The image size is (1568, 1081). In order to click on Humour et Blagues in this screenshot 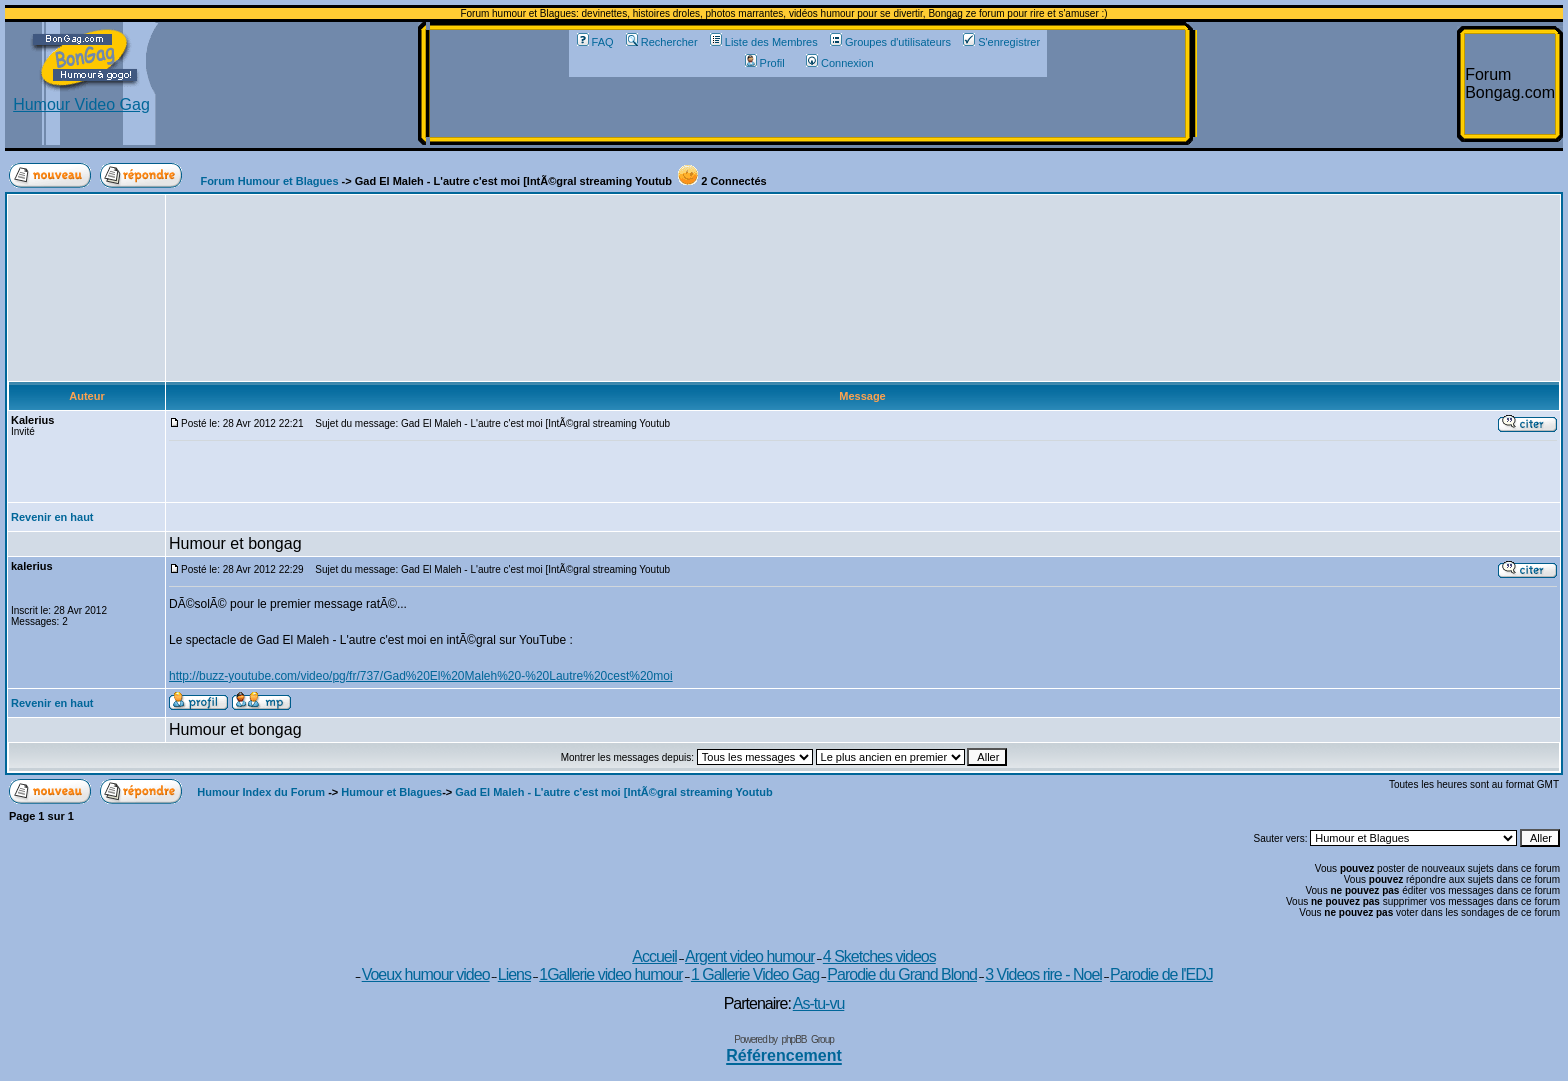, I will do `click(391, 792)`.